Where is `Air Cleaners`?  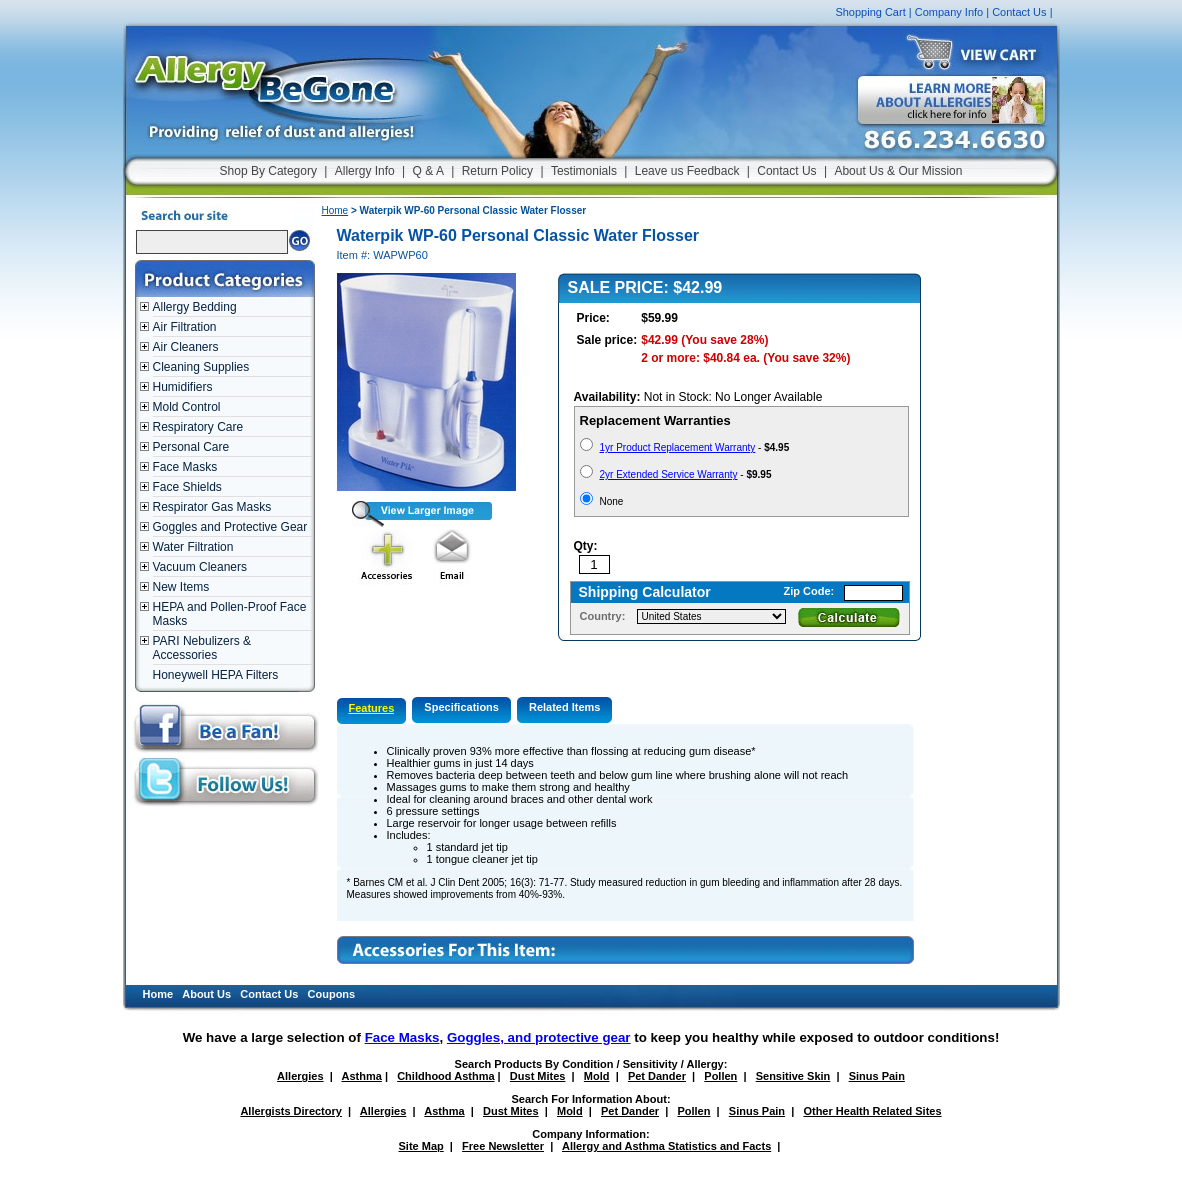
Air Cleaners is located at coordinates (186, 347).